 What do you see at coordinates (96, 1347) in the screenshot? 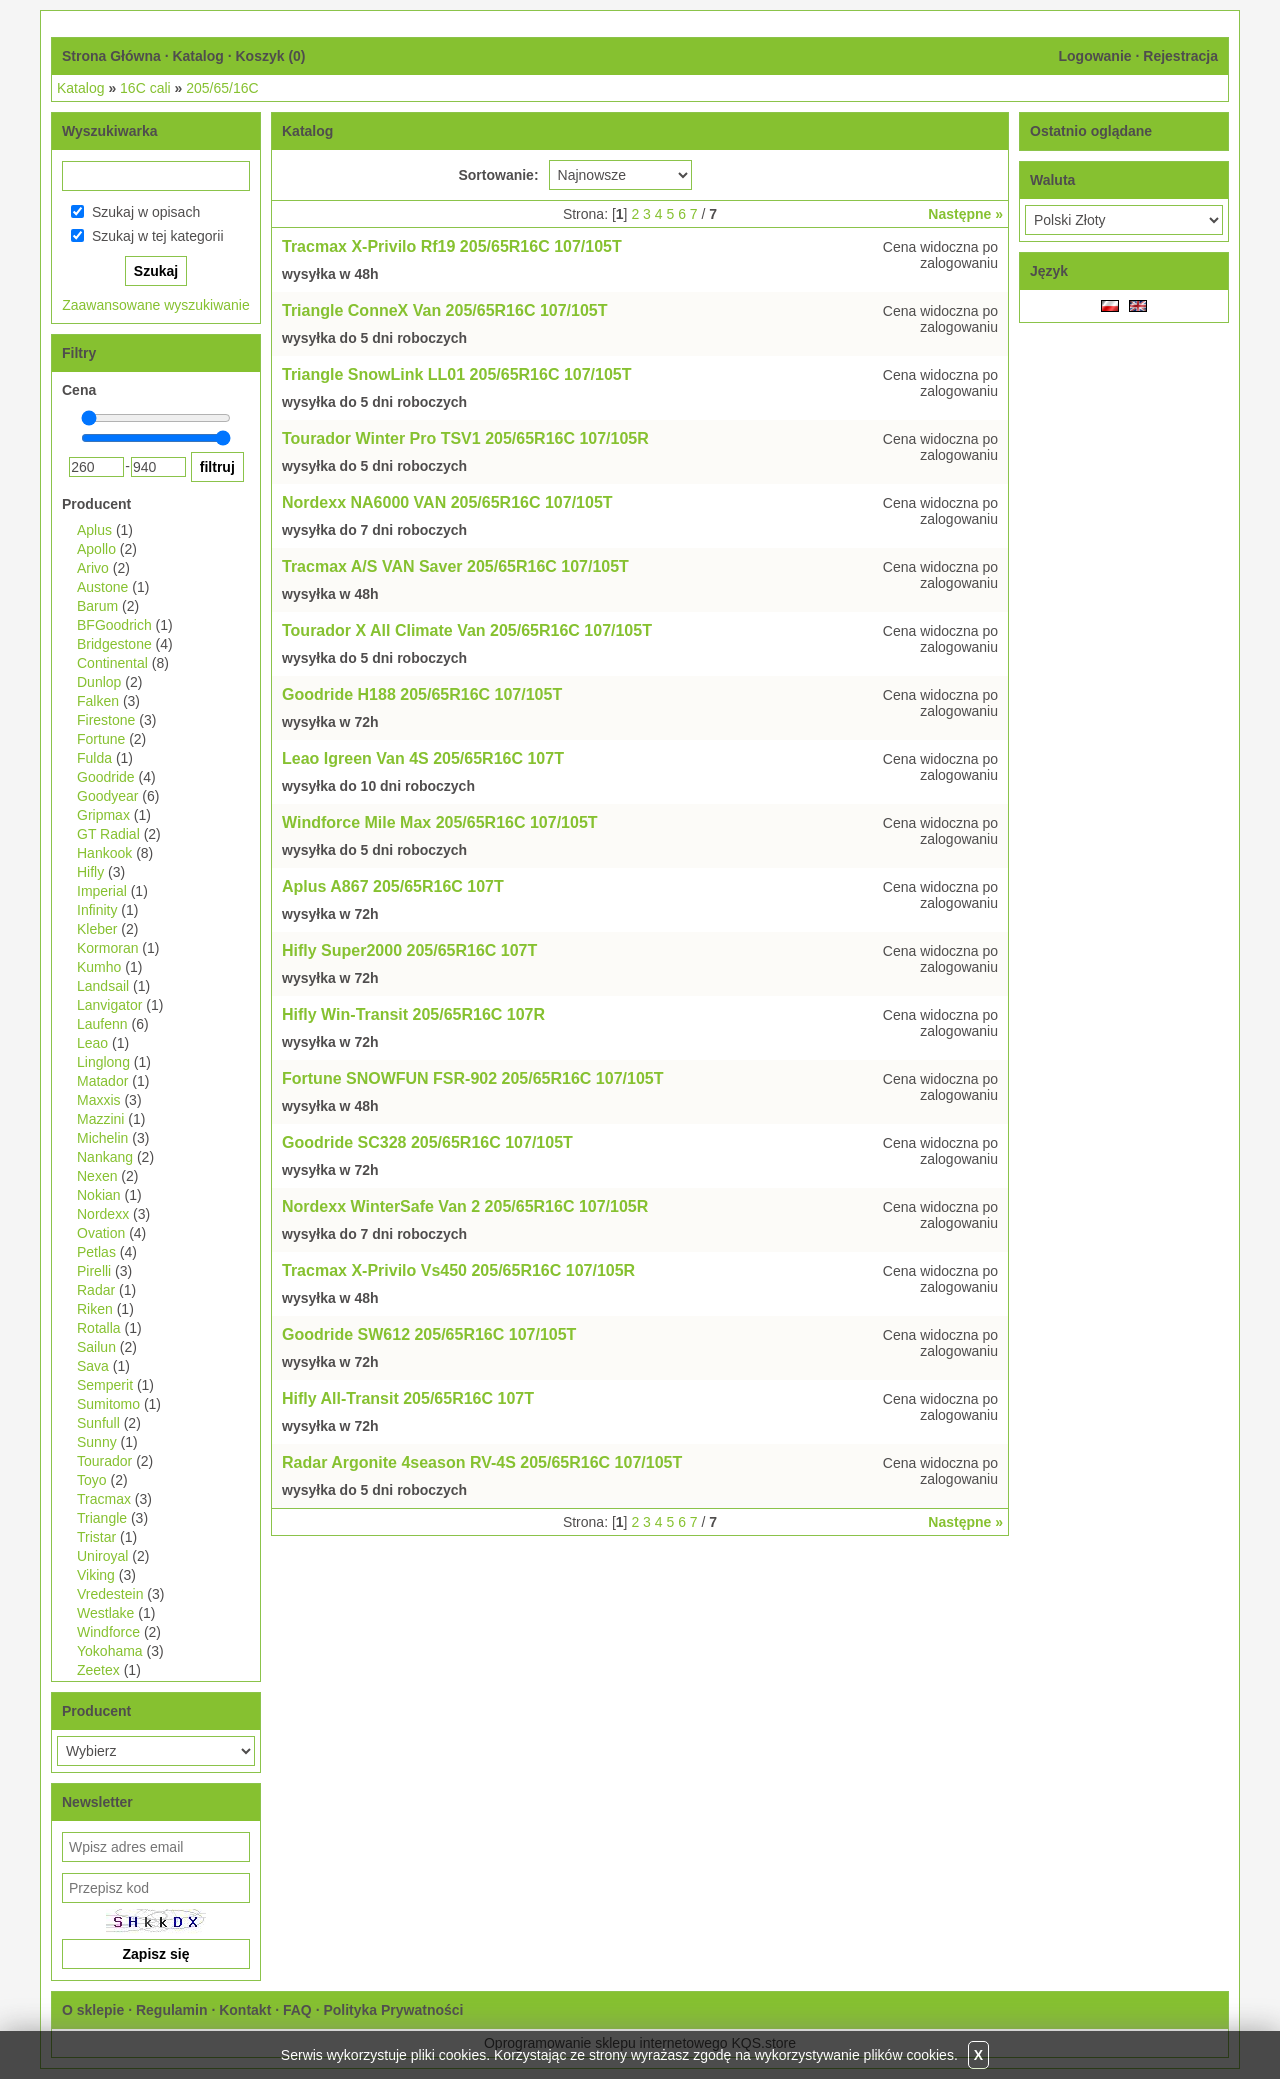
I see `Sailun` at bounding box center [96, 1347].